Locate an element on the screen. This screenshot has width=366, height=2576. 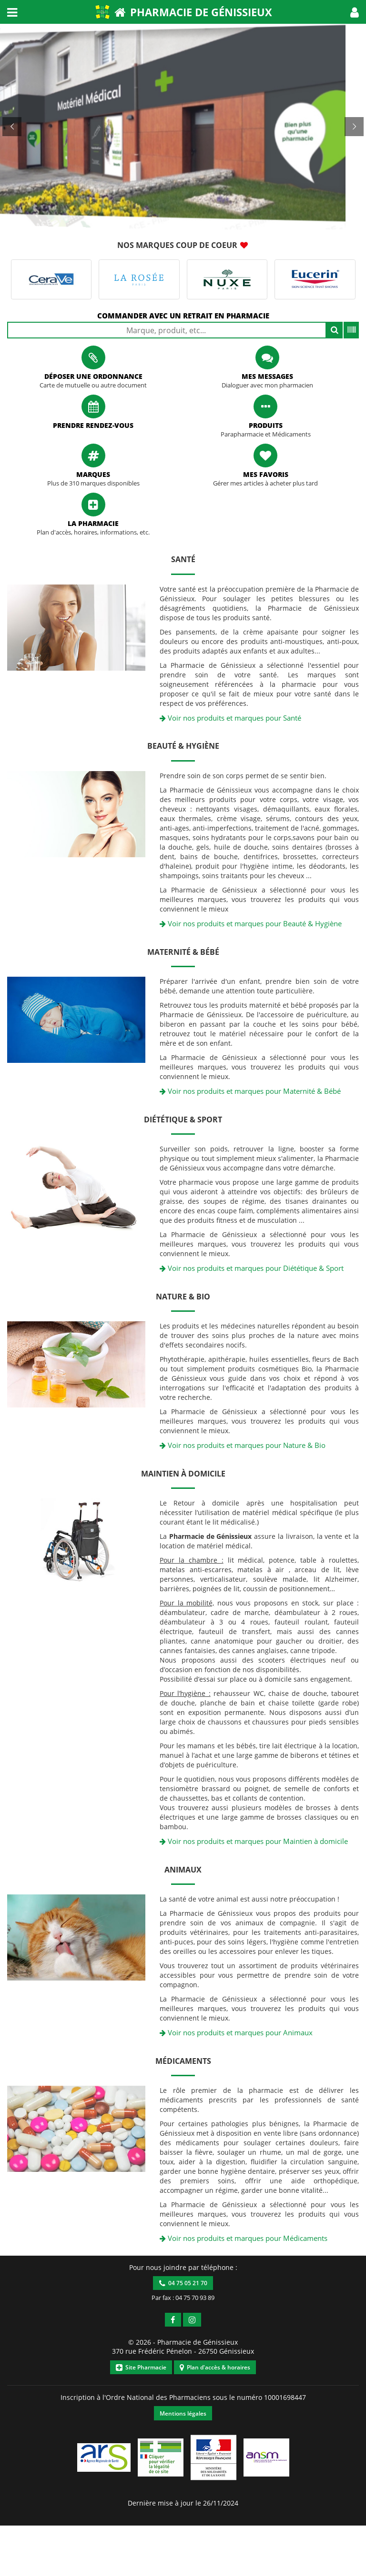
Beauté & Hygiène [button] is located at coordinates (183, 746).